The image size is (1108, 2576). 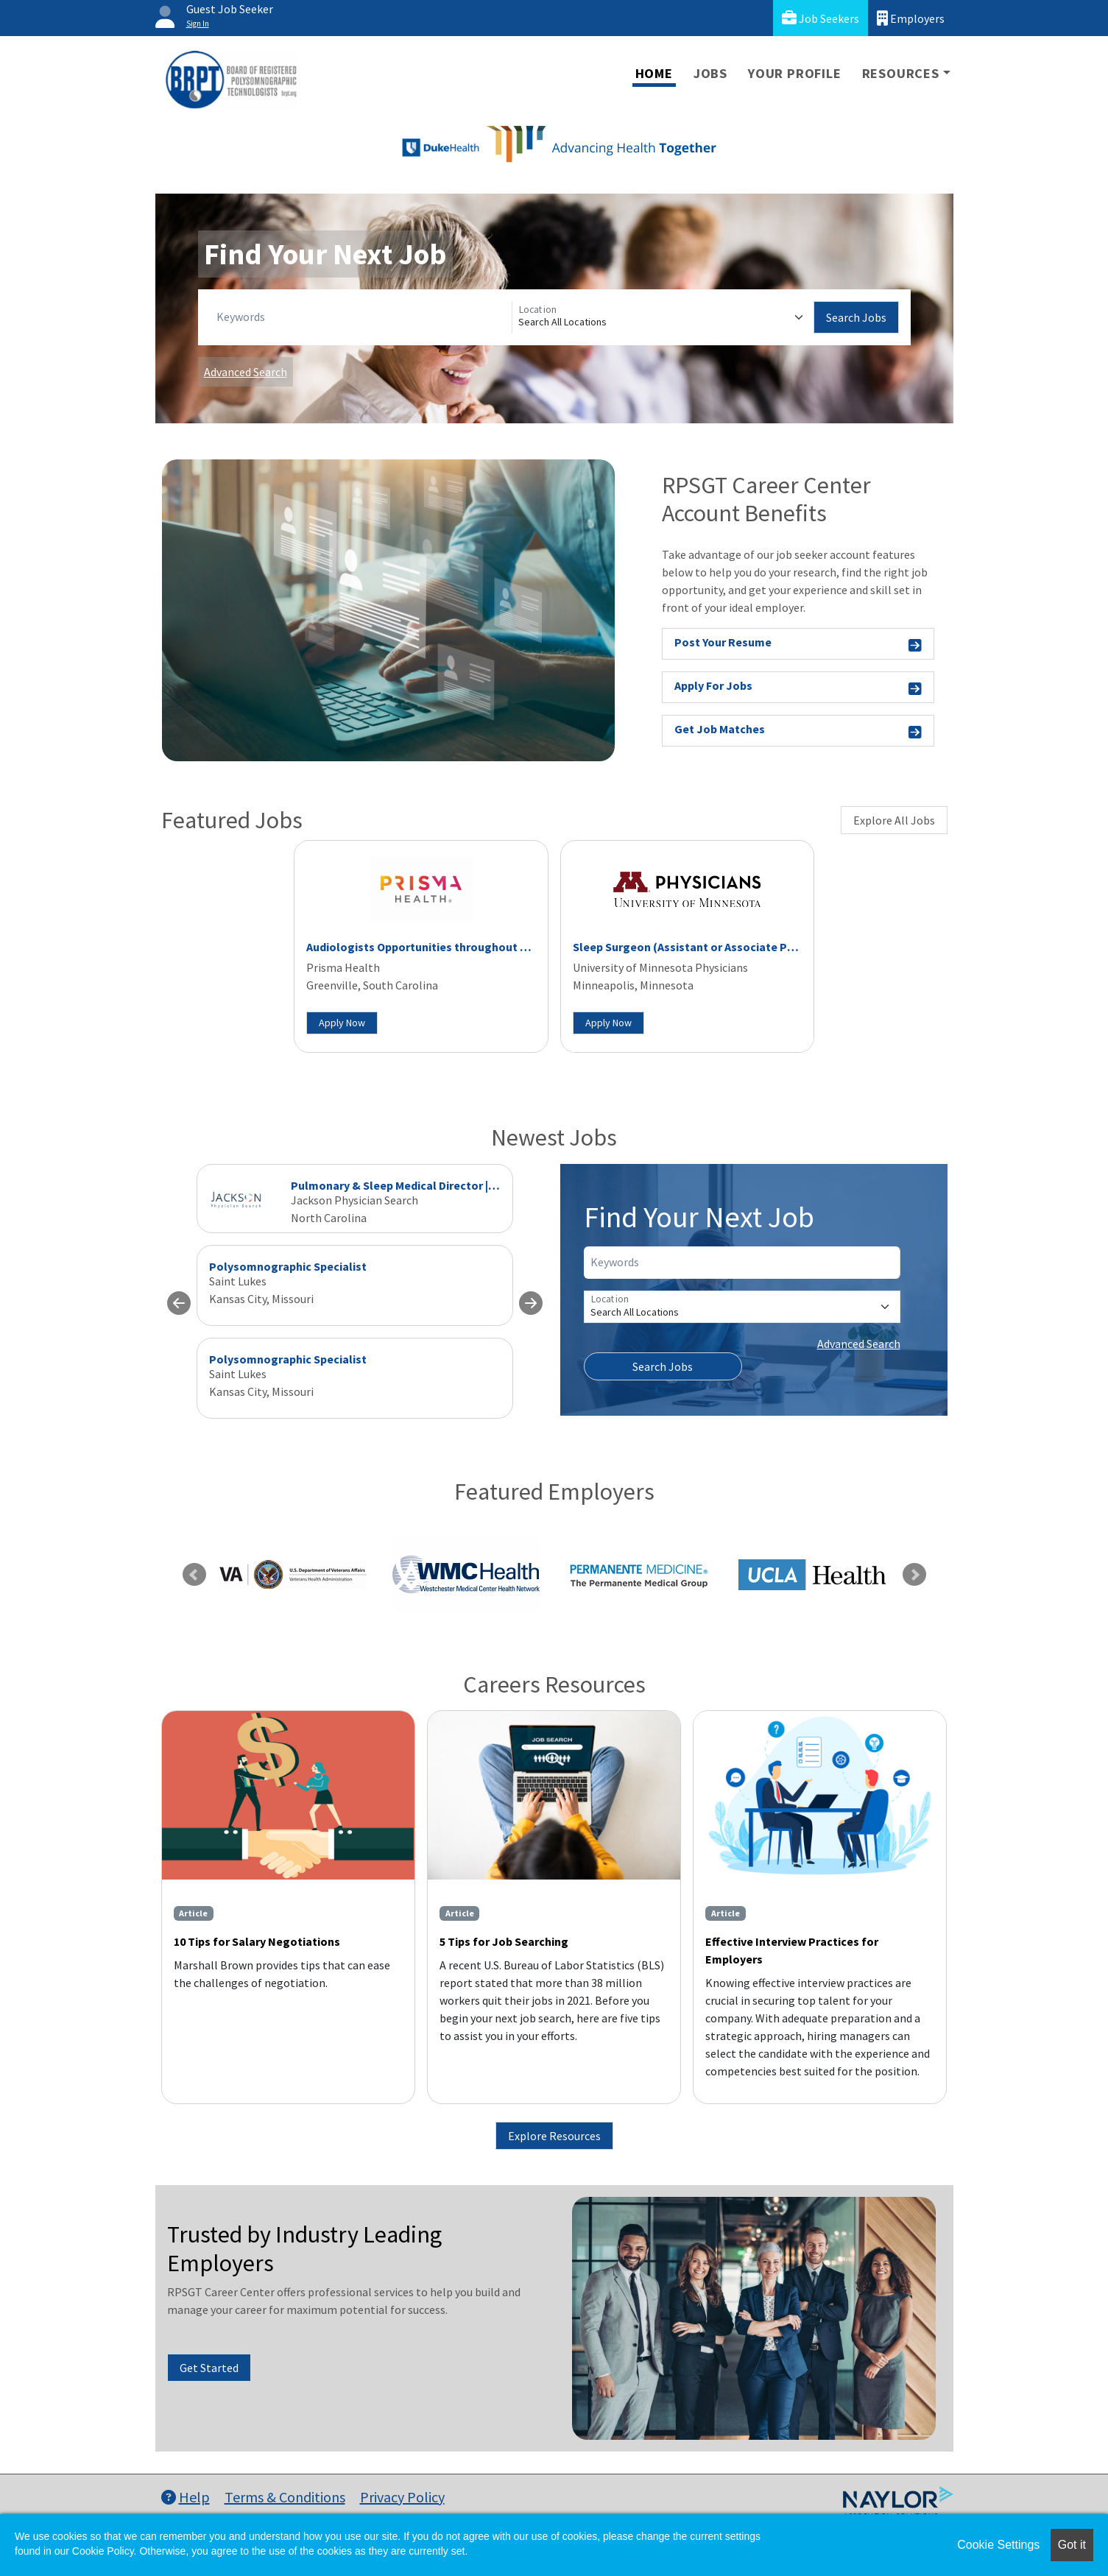 I want to click on Polysomnographic Specialist, so click(x=288, y=1266).